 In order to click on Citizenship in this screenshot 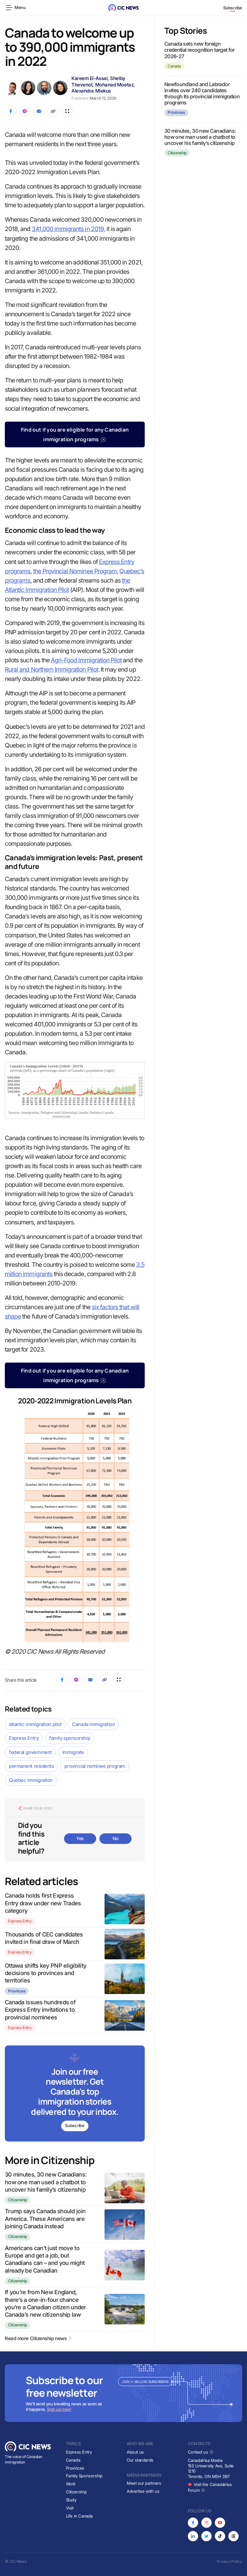, I will do `click(17, 2200)`.